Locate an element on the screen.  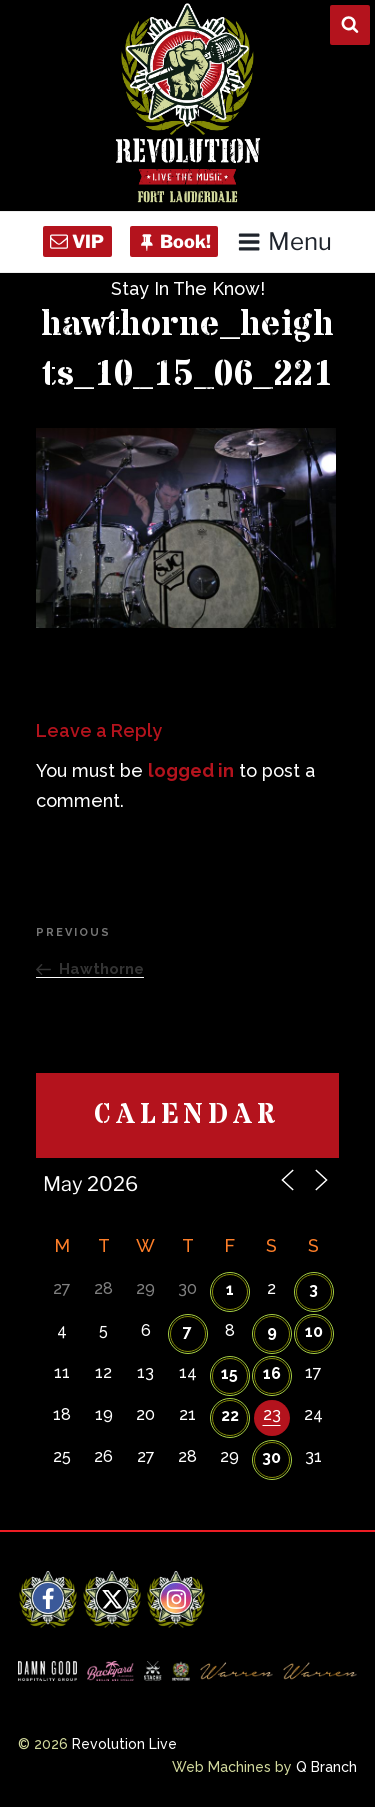
30 is located at coordinates (271, 1457).